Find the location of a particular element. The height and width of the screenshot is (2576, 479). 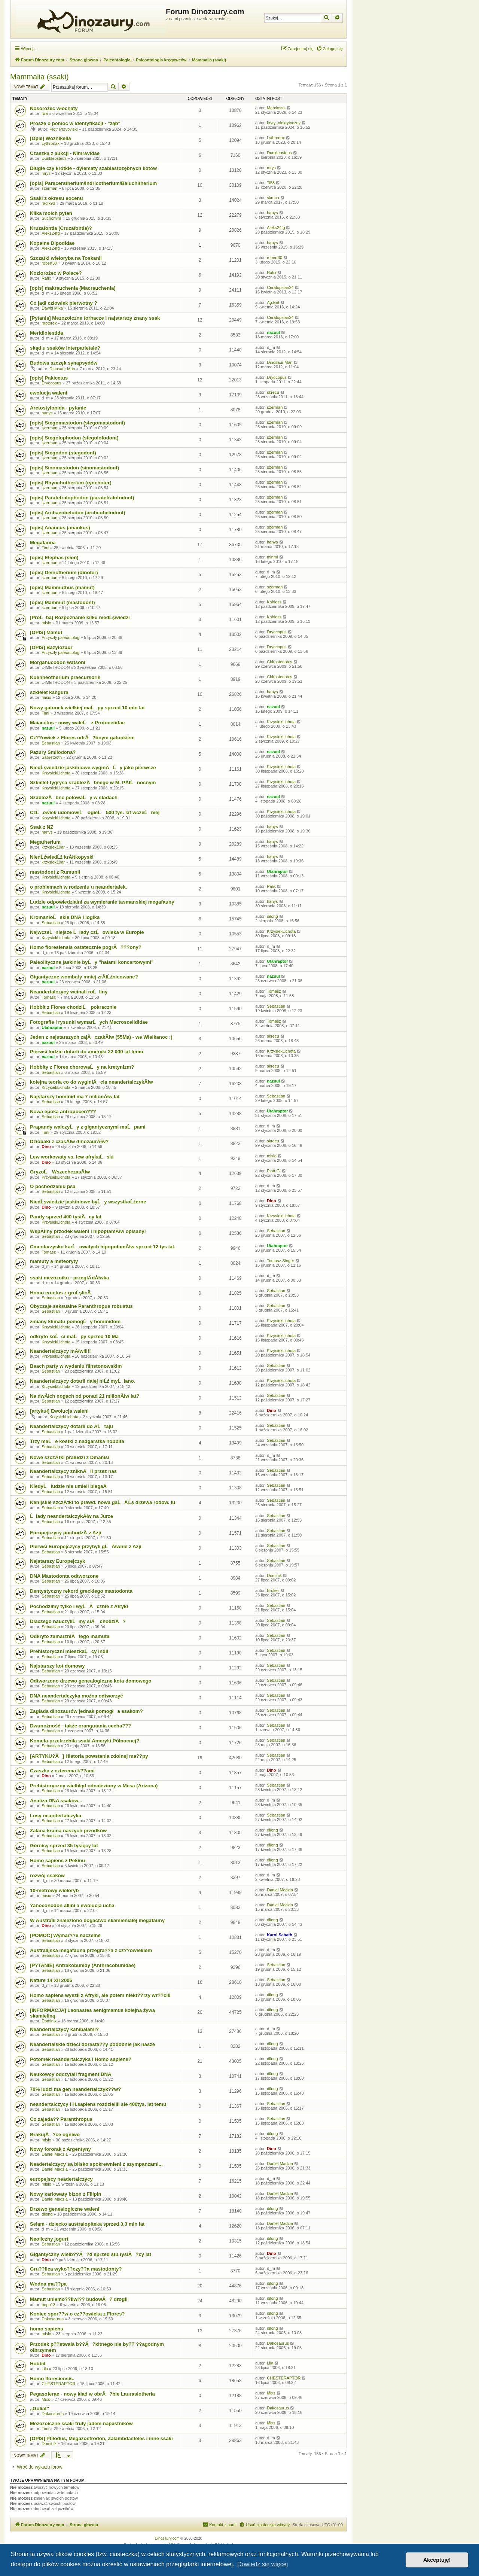

Broker is located at coordinates (273, 1590).